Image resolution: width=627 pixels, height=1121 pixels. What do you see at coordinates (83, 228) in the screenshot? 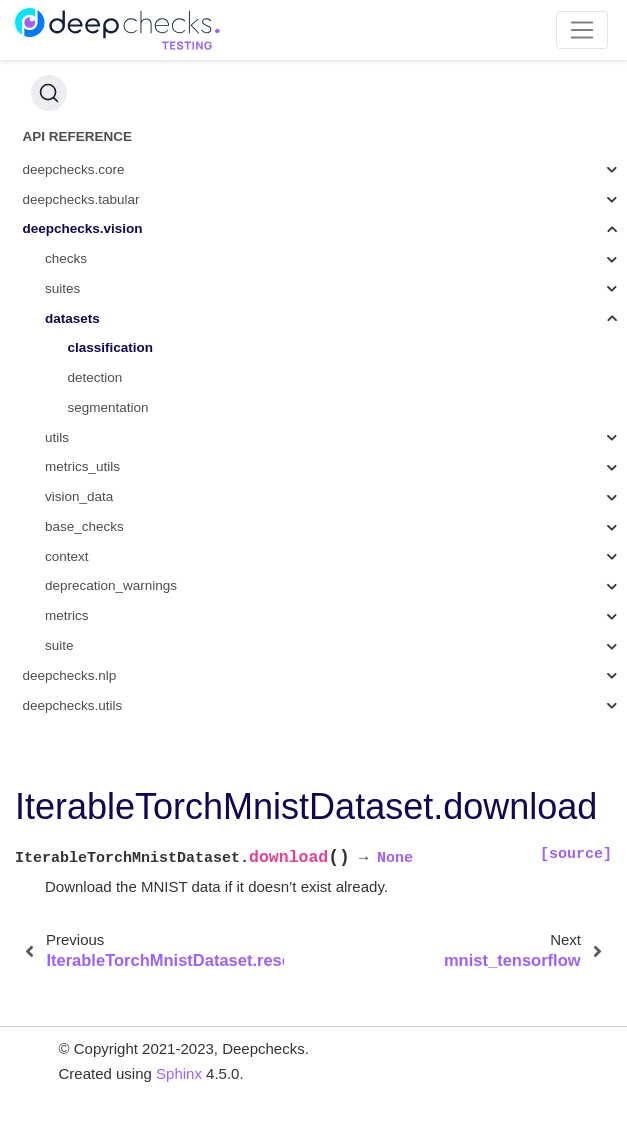
I see `deepchecks.vision` at bounding box center [83, 228].